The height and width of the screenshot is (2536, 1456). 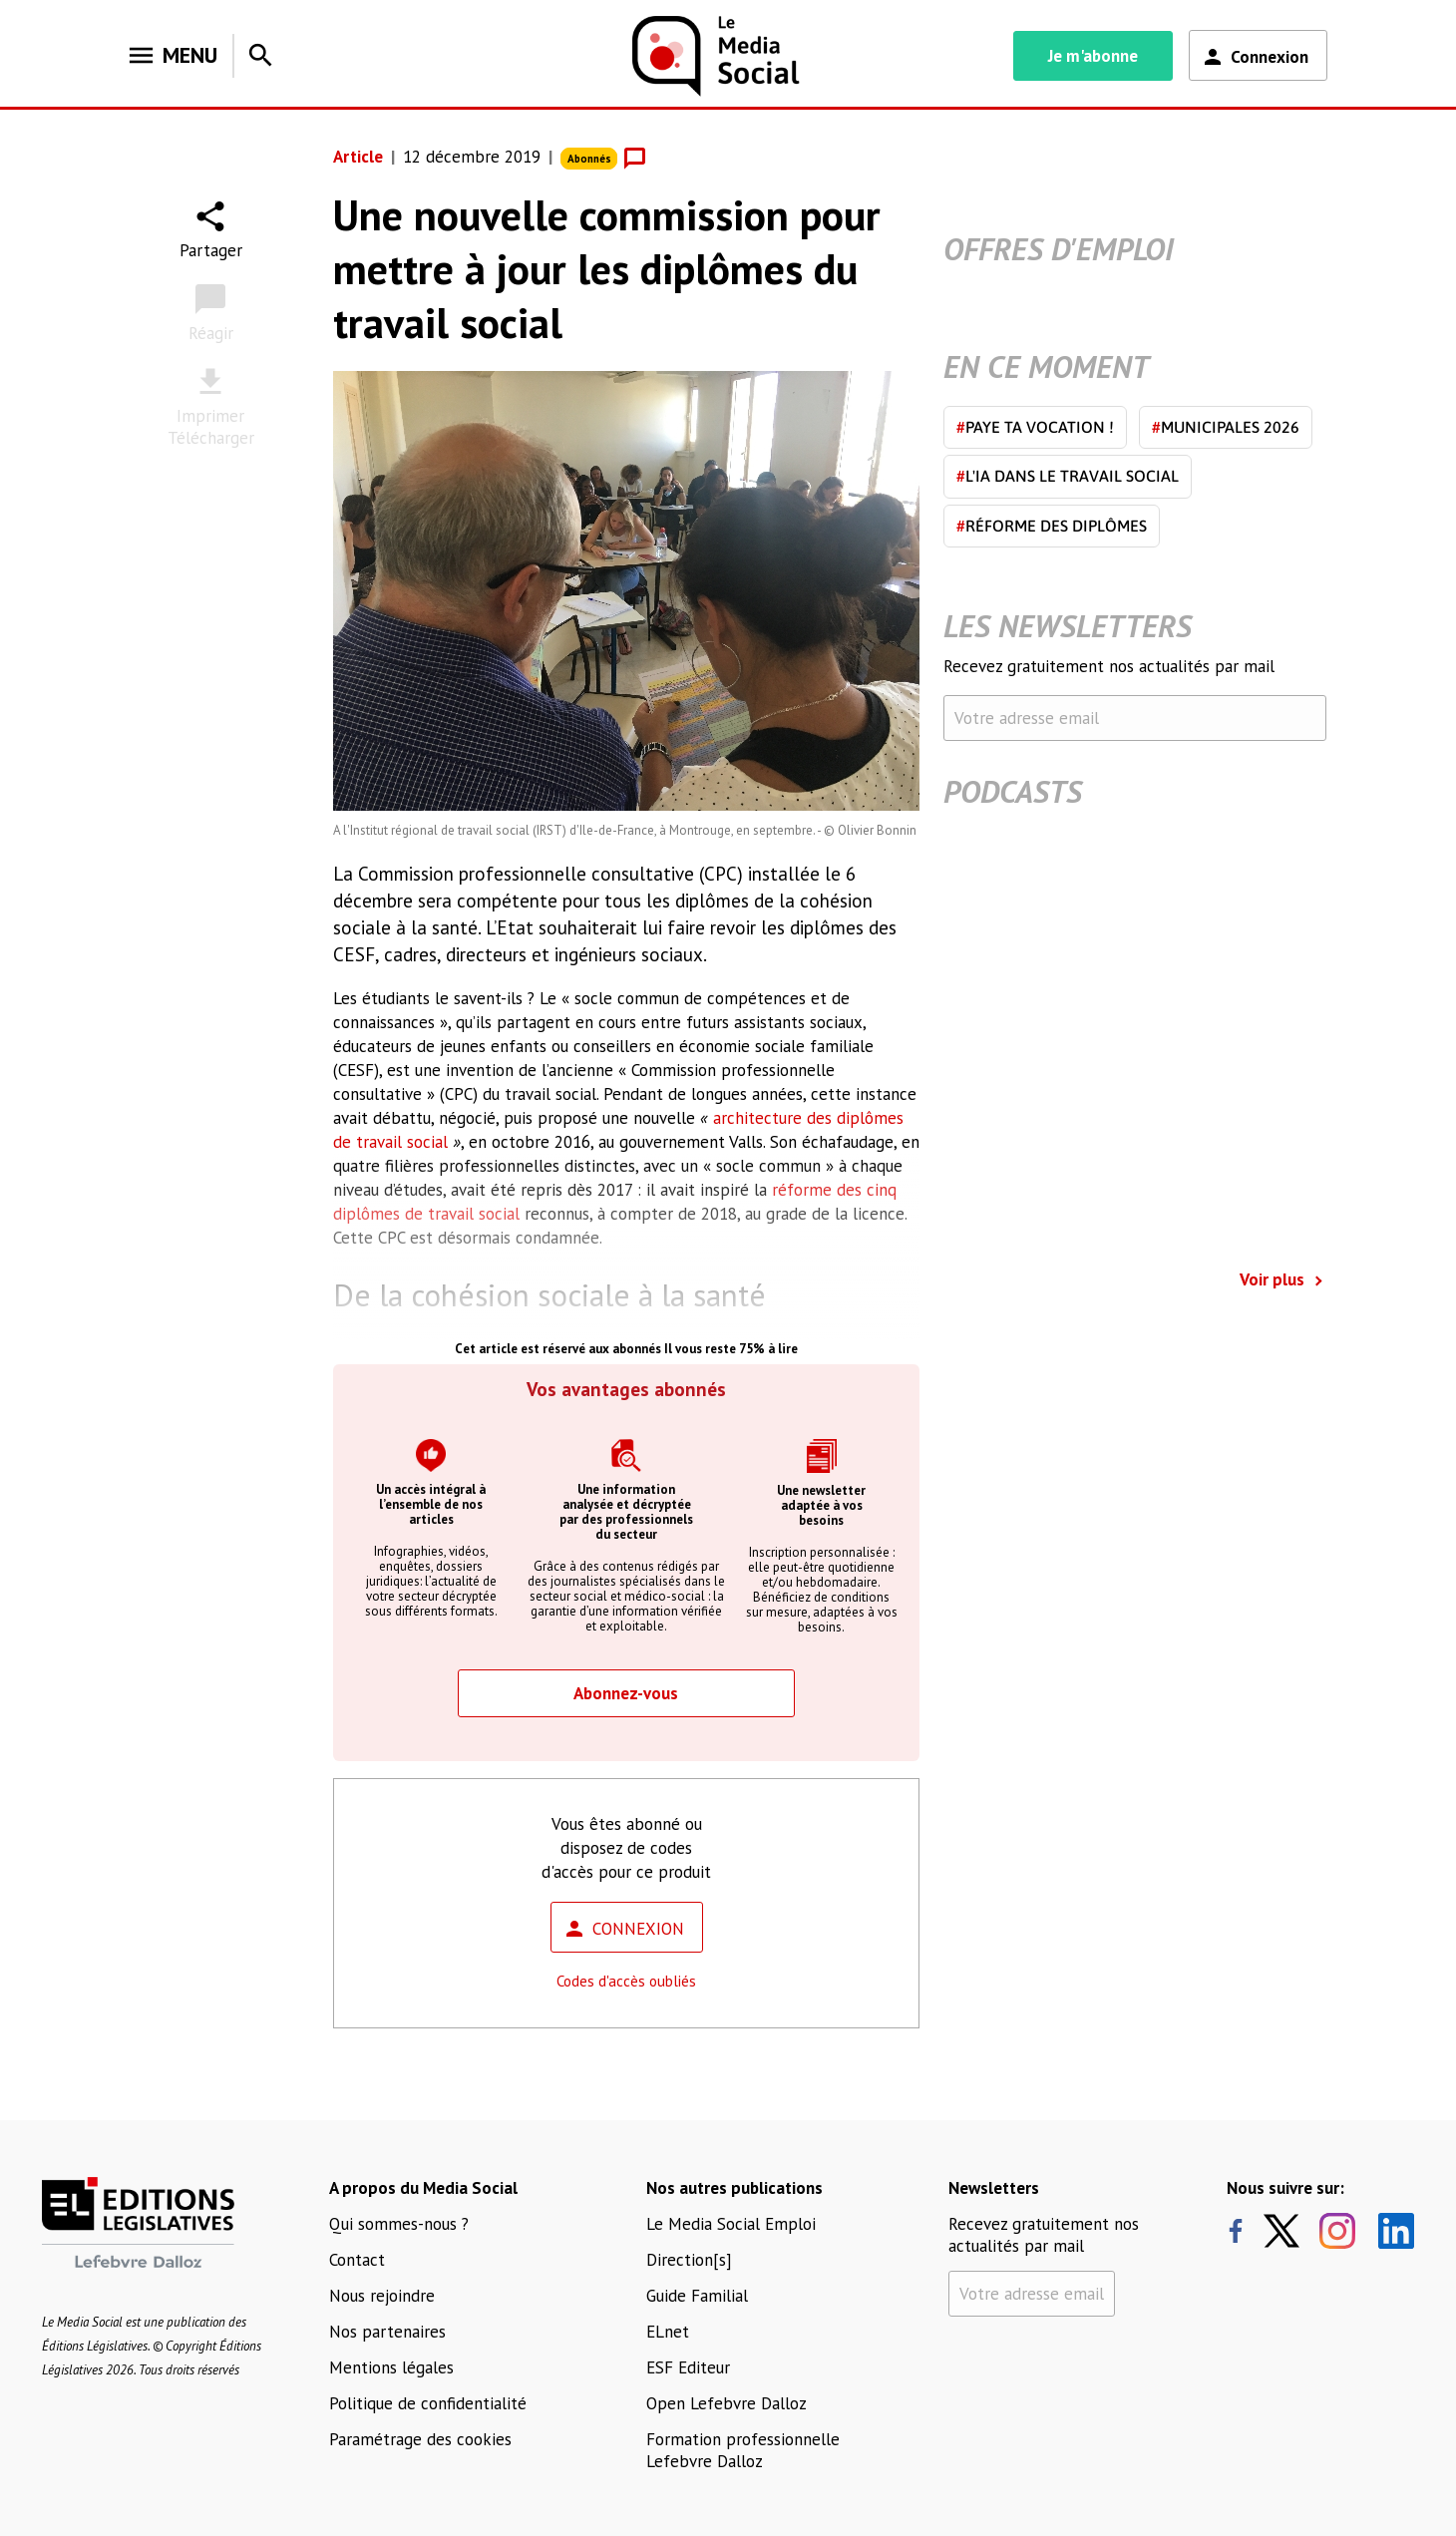 What do you see at coordinates (625, 1693) in the screenshot?
I see `Abonnez-vous` at bounding box center [625, 1693].